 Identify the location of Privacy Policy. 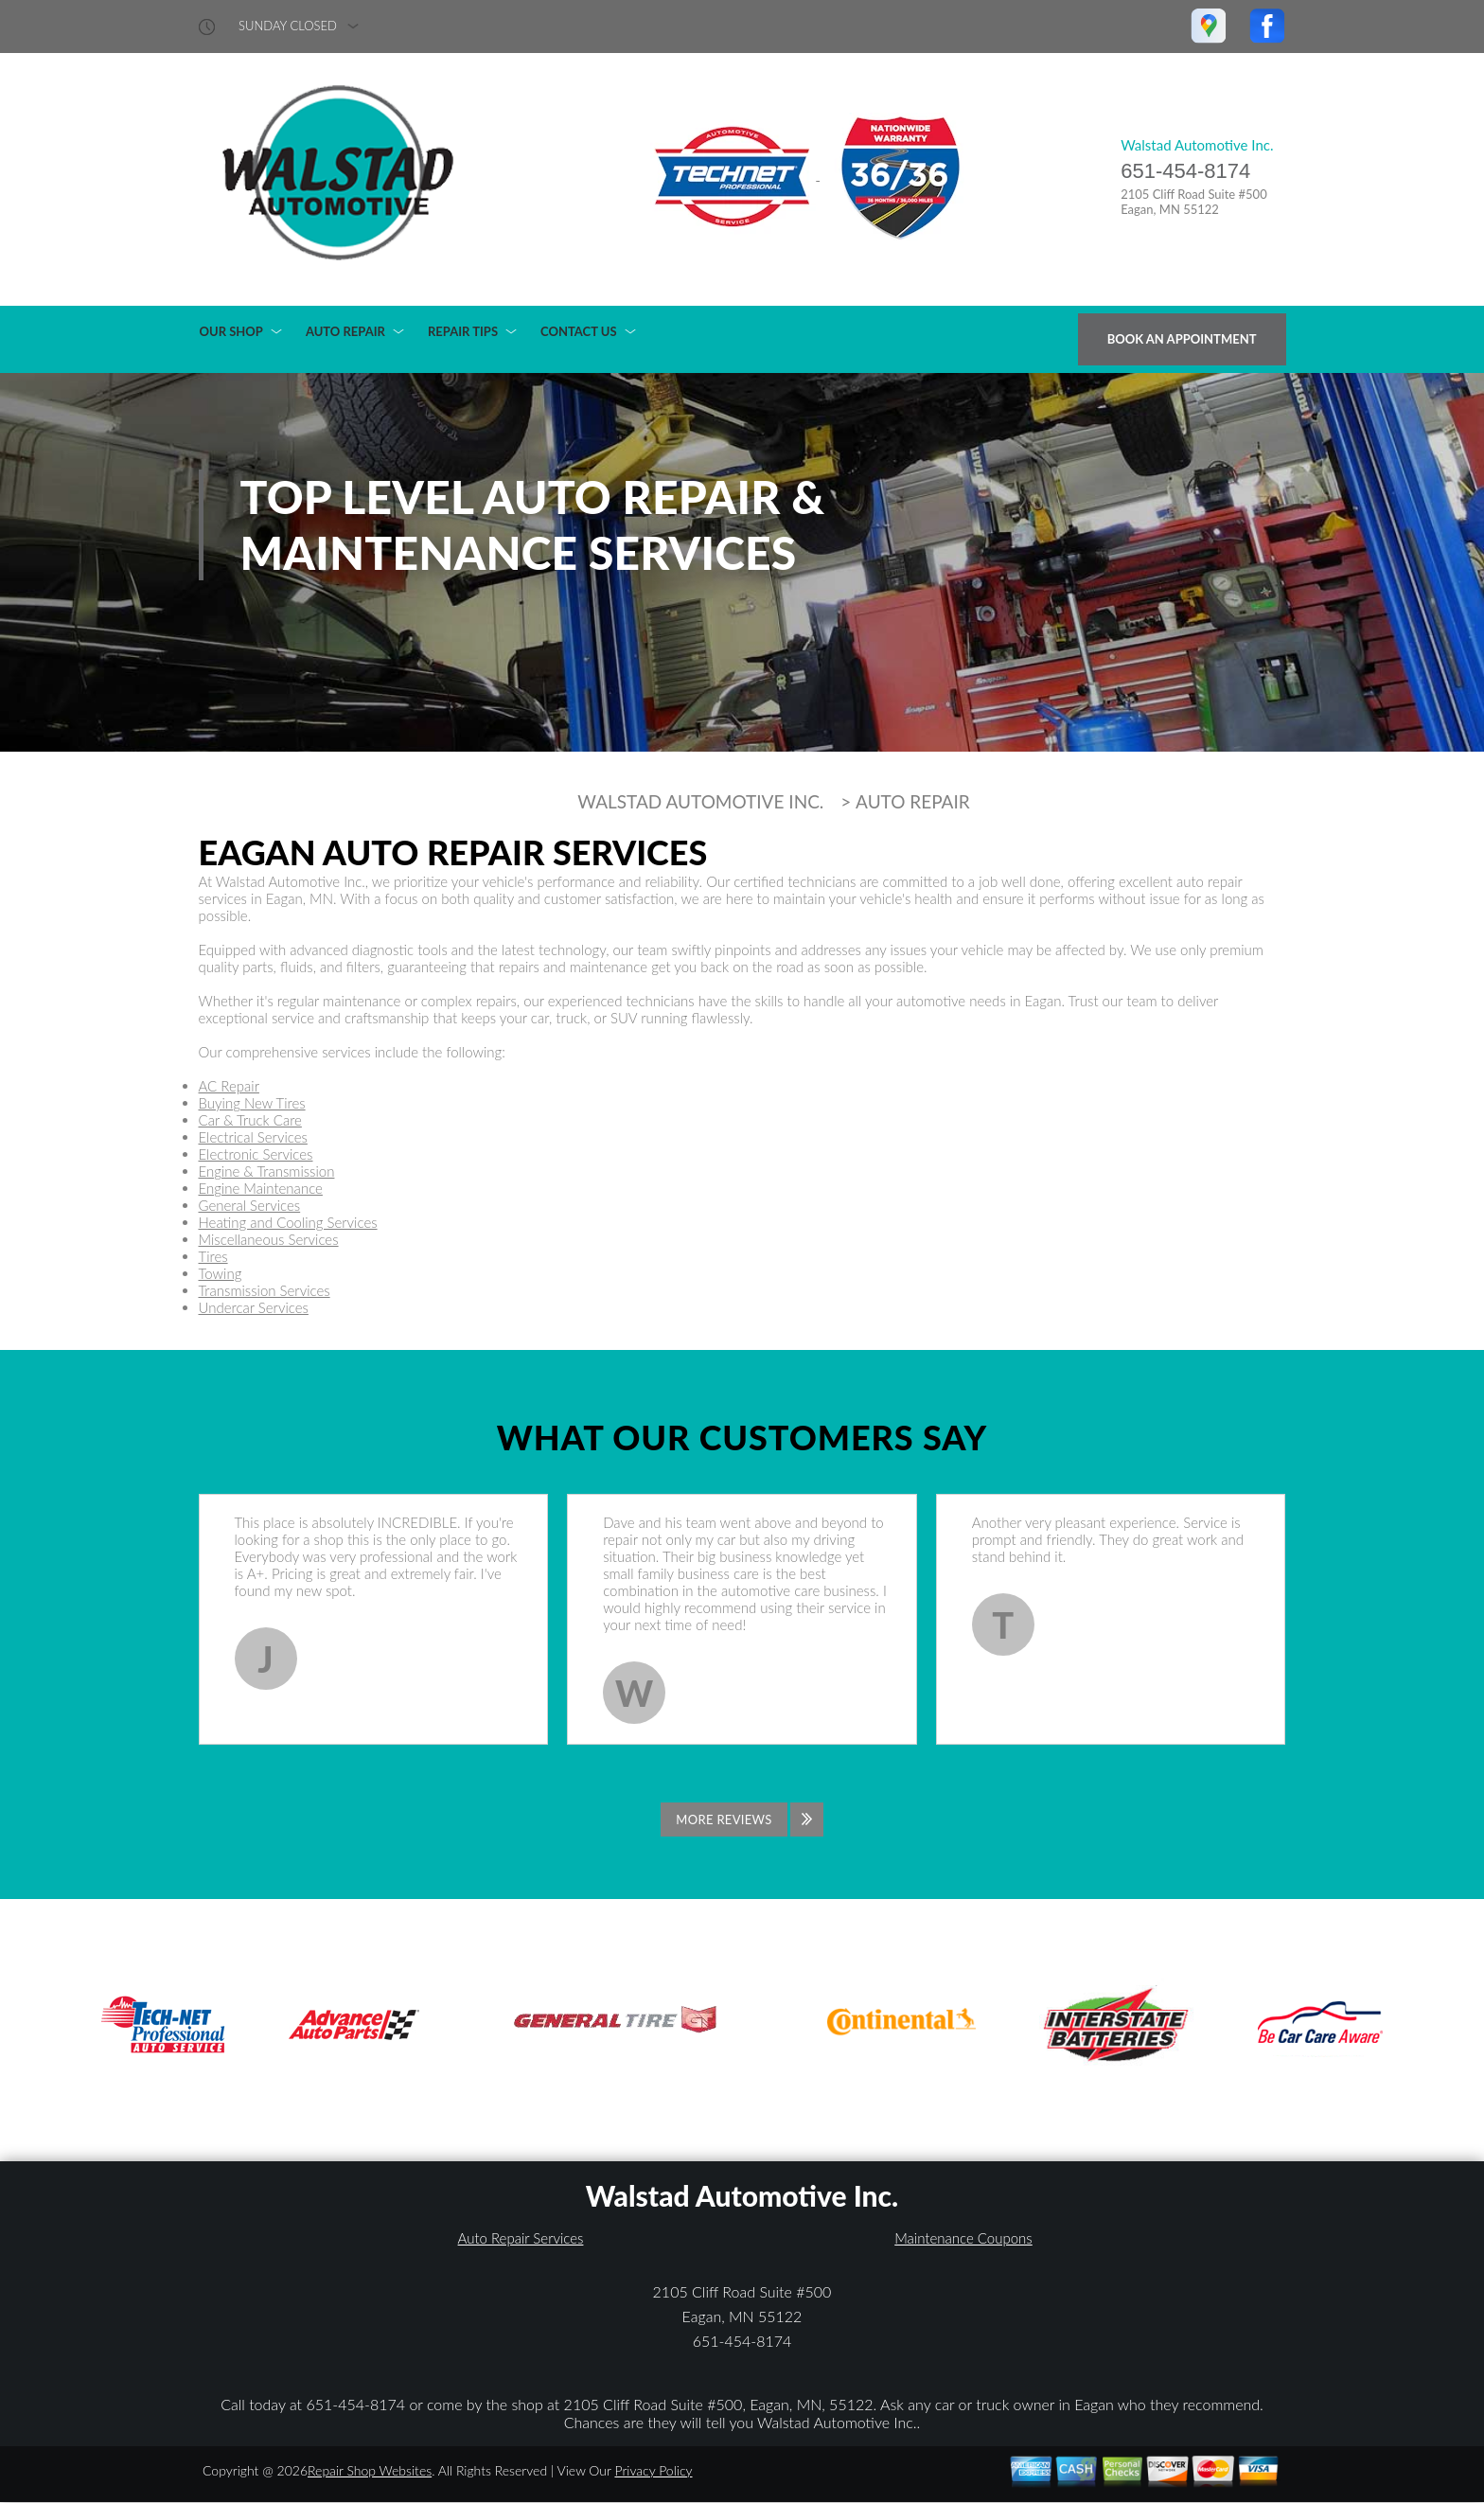
(653, 2470).